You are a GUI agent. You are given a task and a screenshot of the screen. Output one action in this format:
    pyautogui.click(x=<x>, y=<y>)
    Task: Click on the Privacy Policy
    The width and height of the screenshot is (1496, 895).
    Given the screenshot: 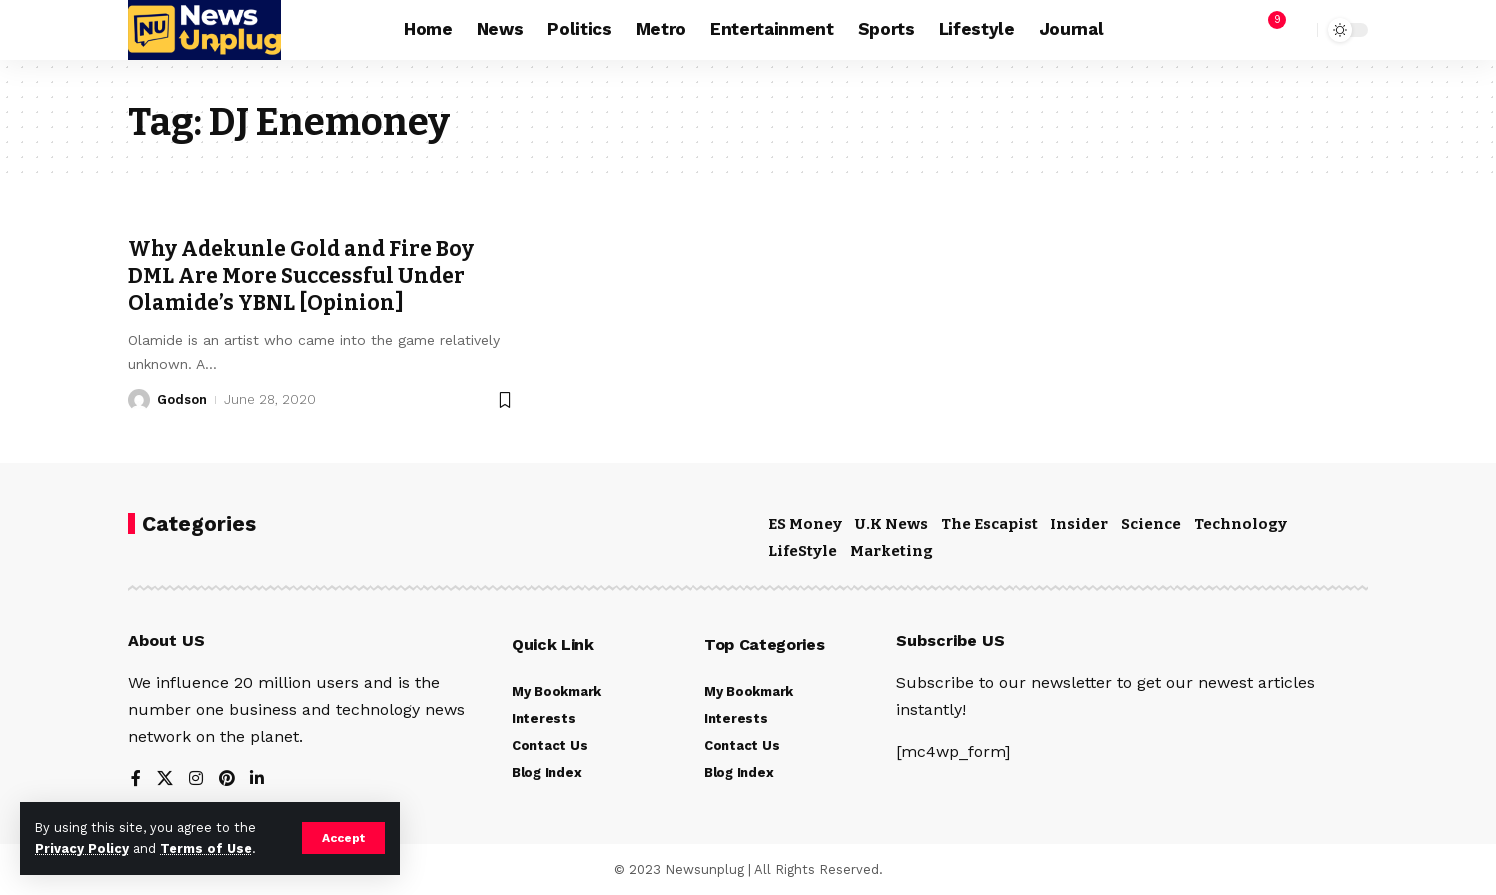 What is the action you would take?
    pyautogui.click(x=82, y=848)
    